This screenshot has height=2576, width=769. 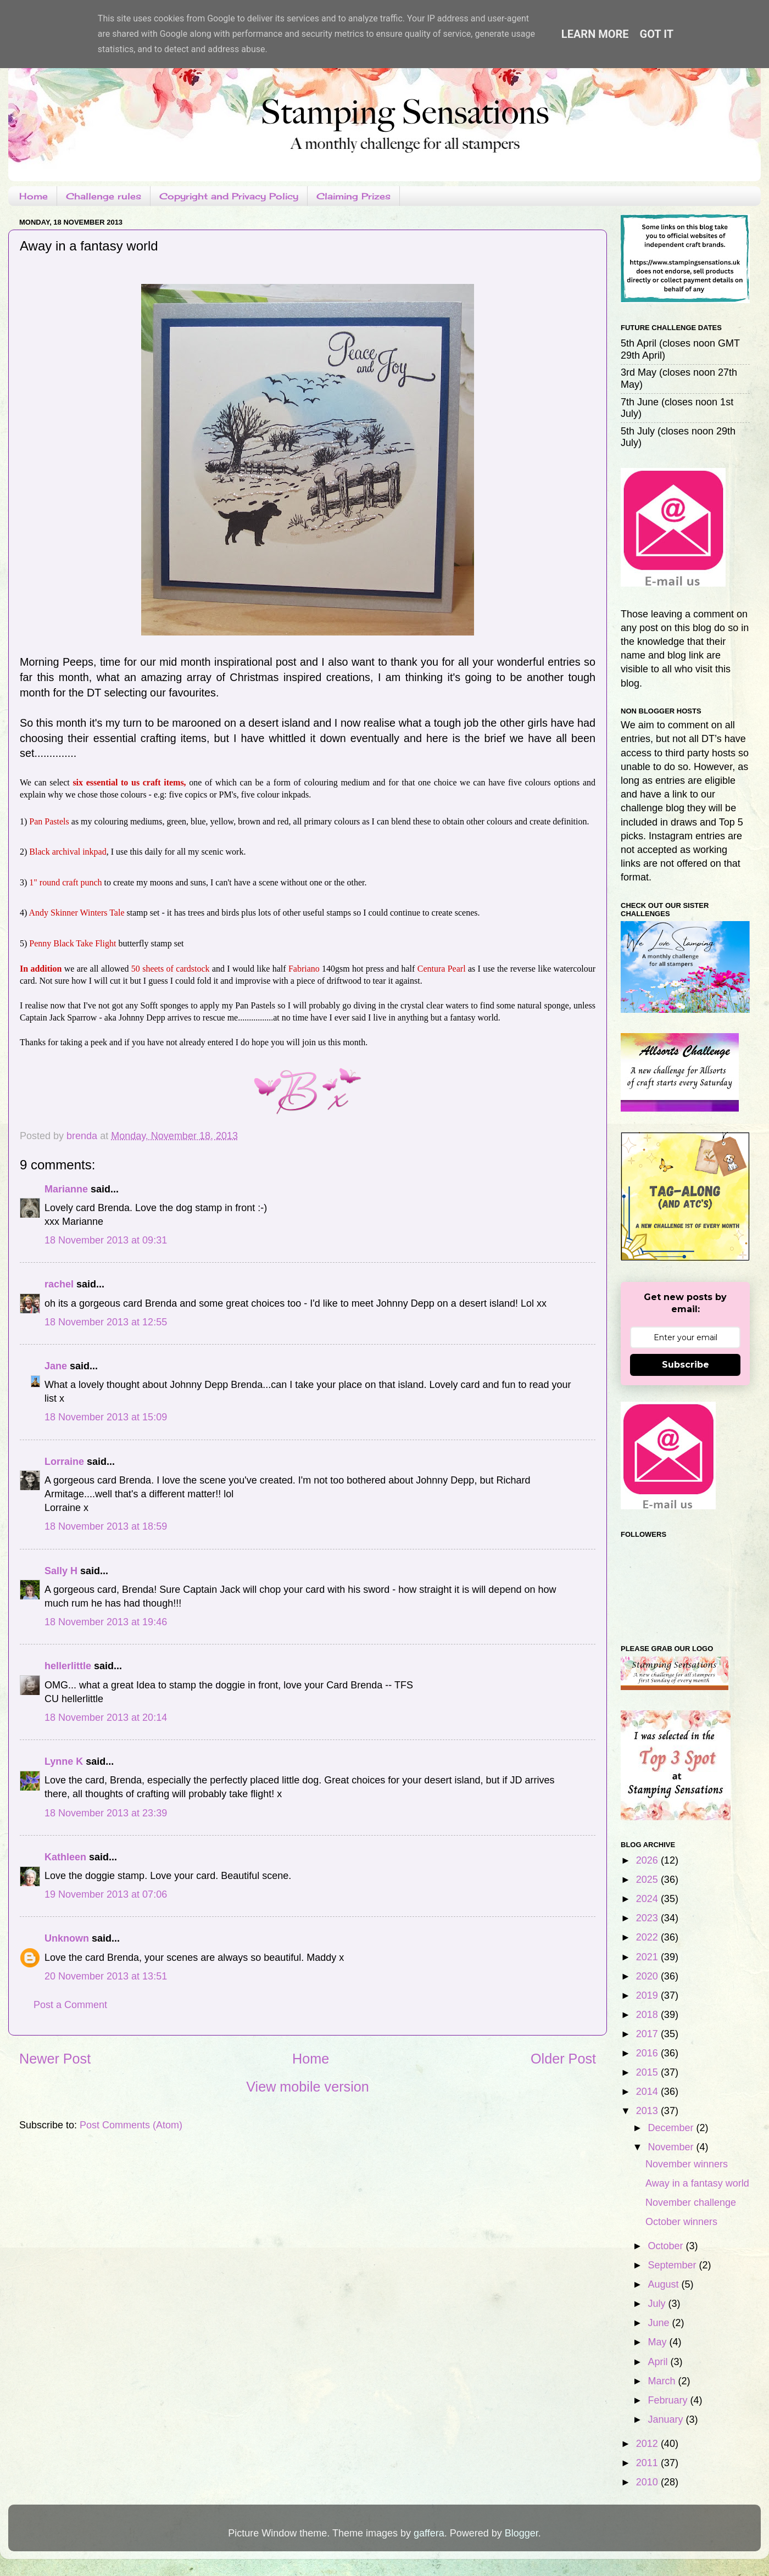 What do you see at coordinates (648, 2072) in the screenshot?
I see `2015` at bounding box center [648, 2072].